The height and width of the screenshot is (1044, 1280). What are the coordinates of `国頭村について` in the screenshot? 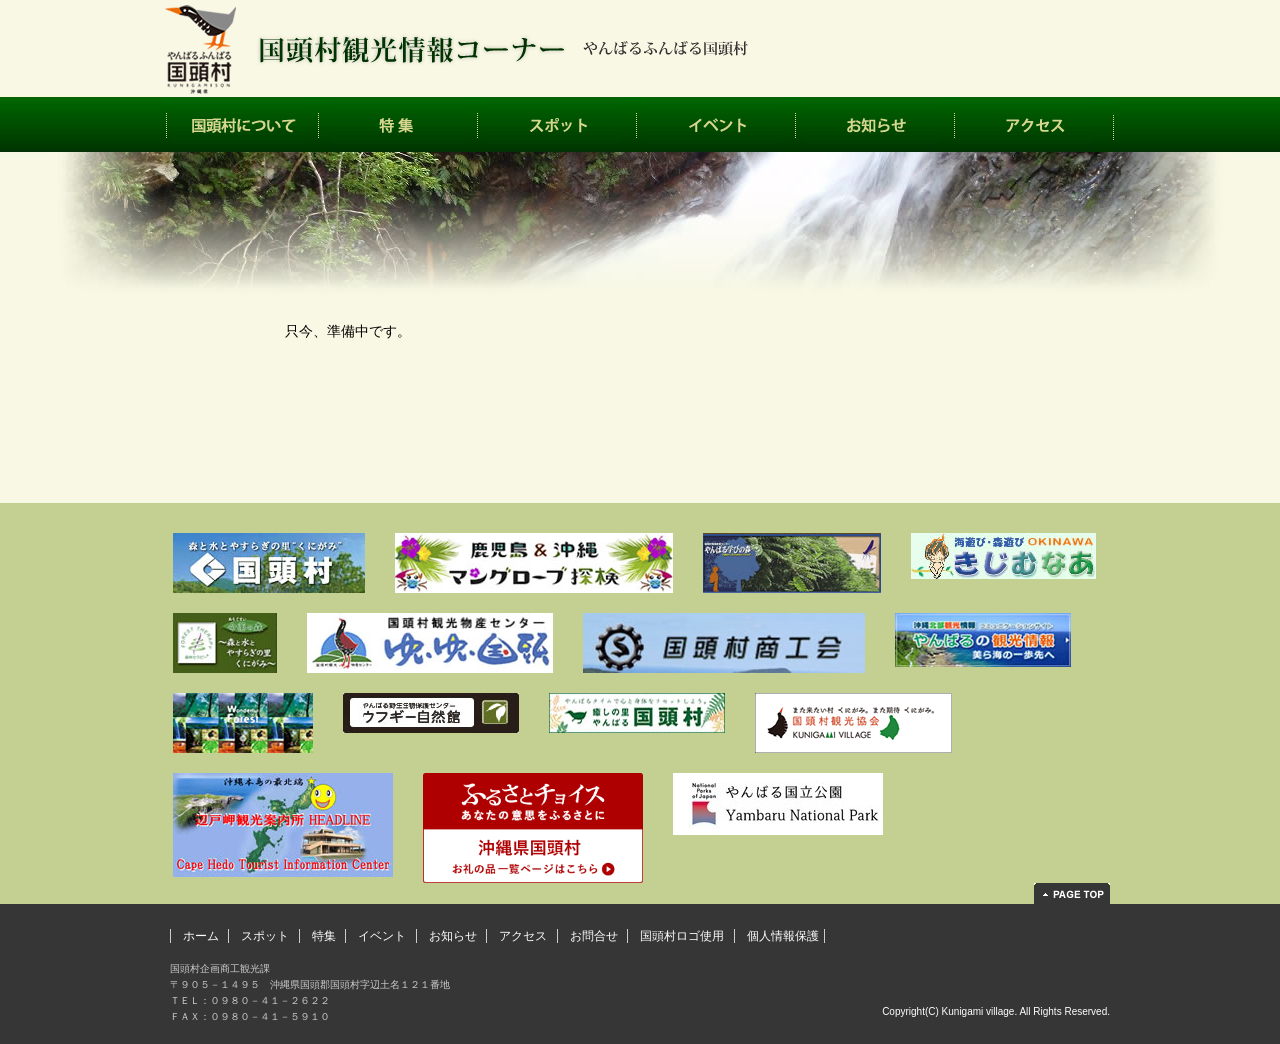 It's located at (242, 124).